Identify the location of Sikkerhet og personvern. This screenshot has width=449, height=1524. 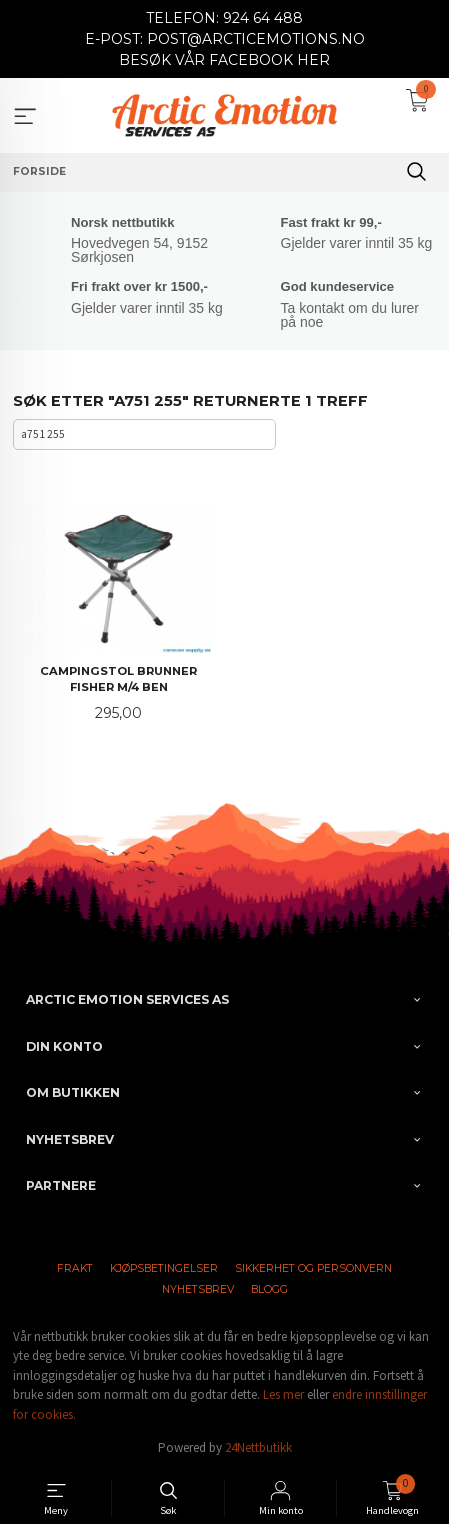
(313, 1268).